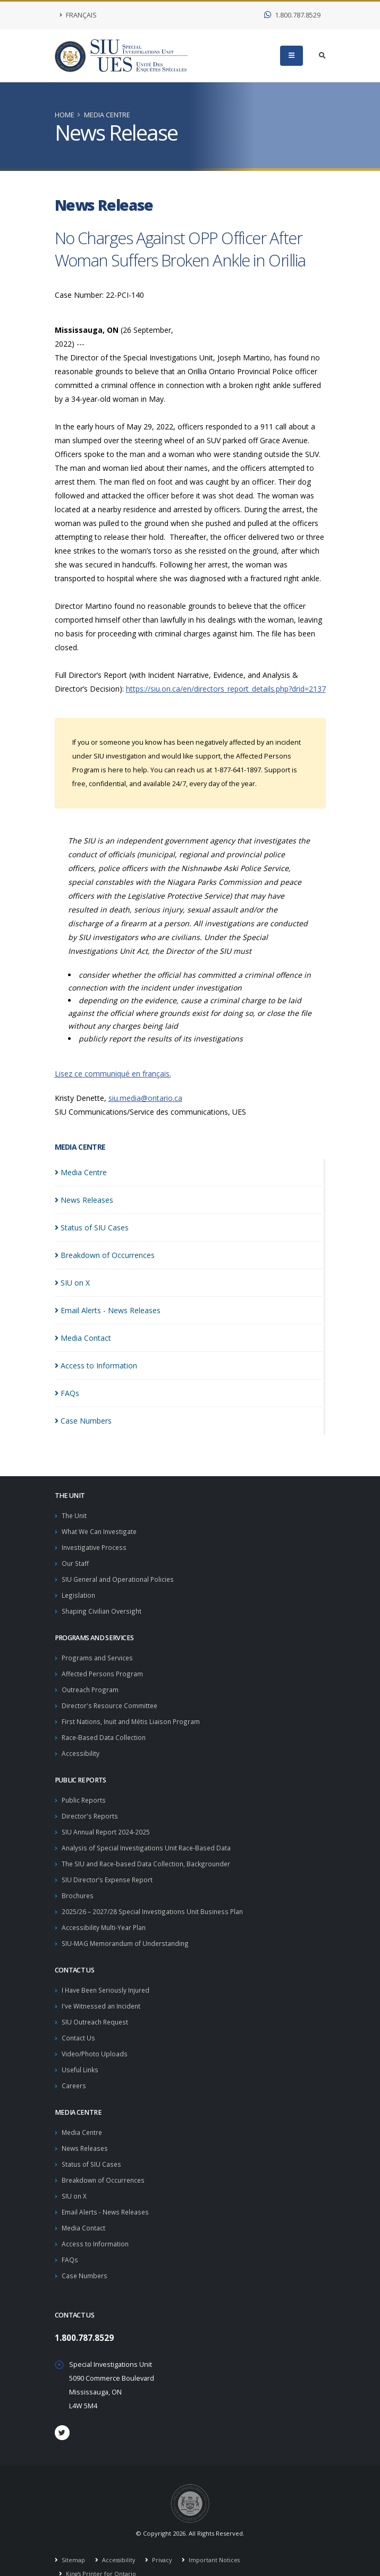 The height and width of the screenshot is (2576, 380). What do you see at coordinates (292, 15) in the screenshot?
I see `1.800.787.8529` at bounding box center [292, 15].